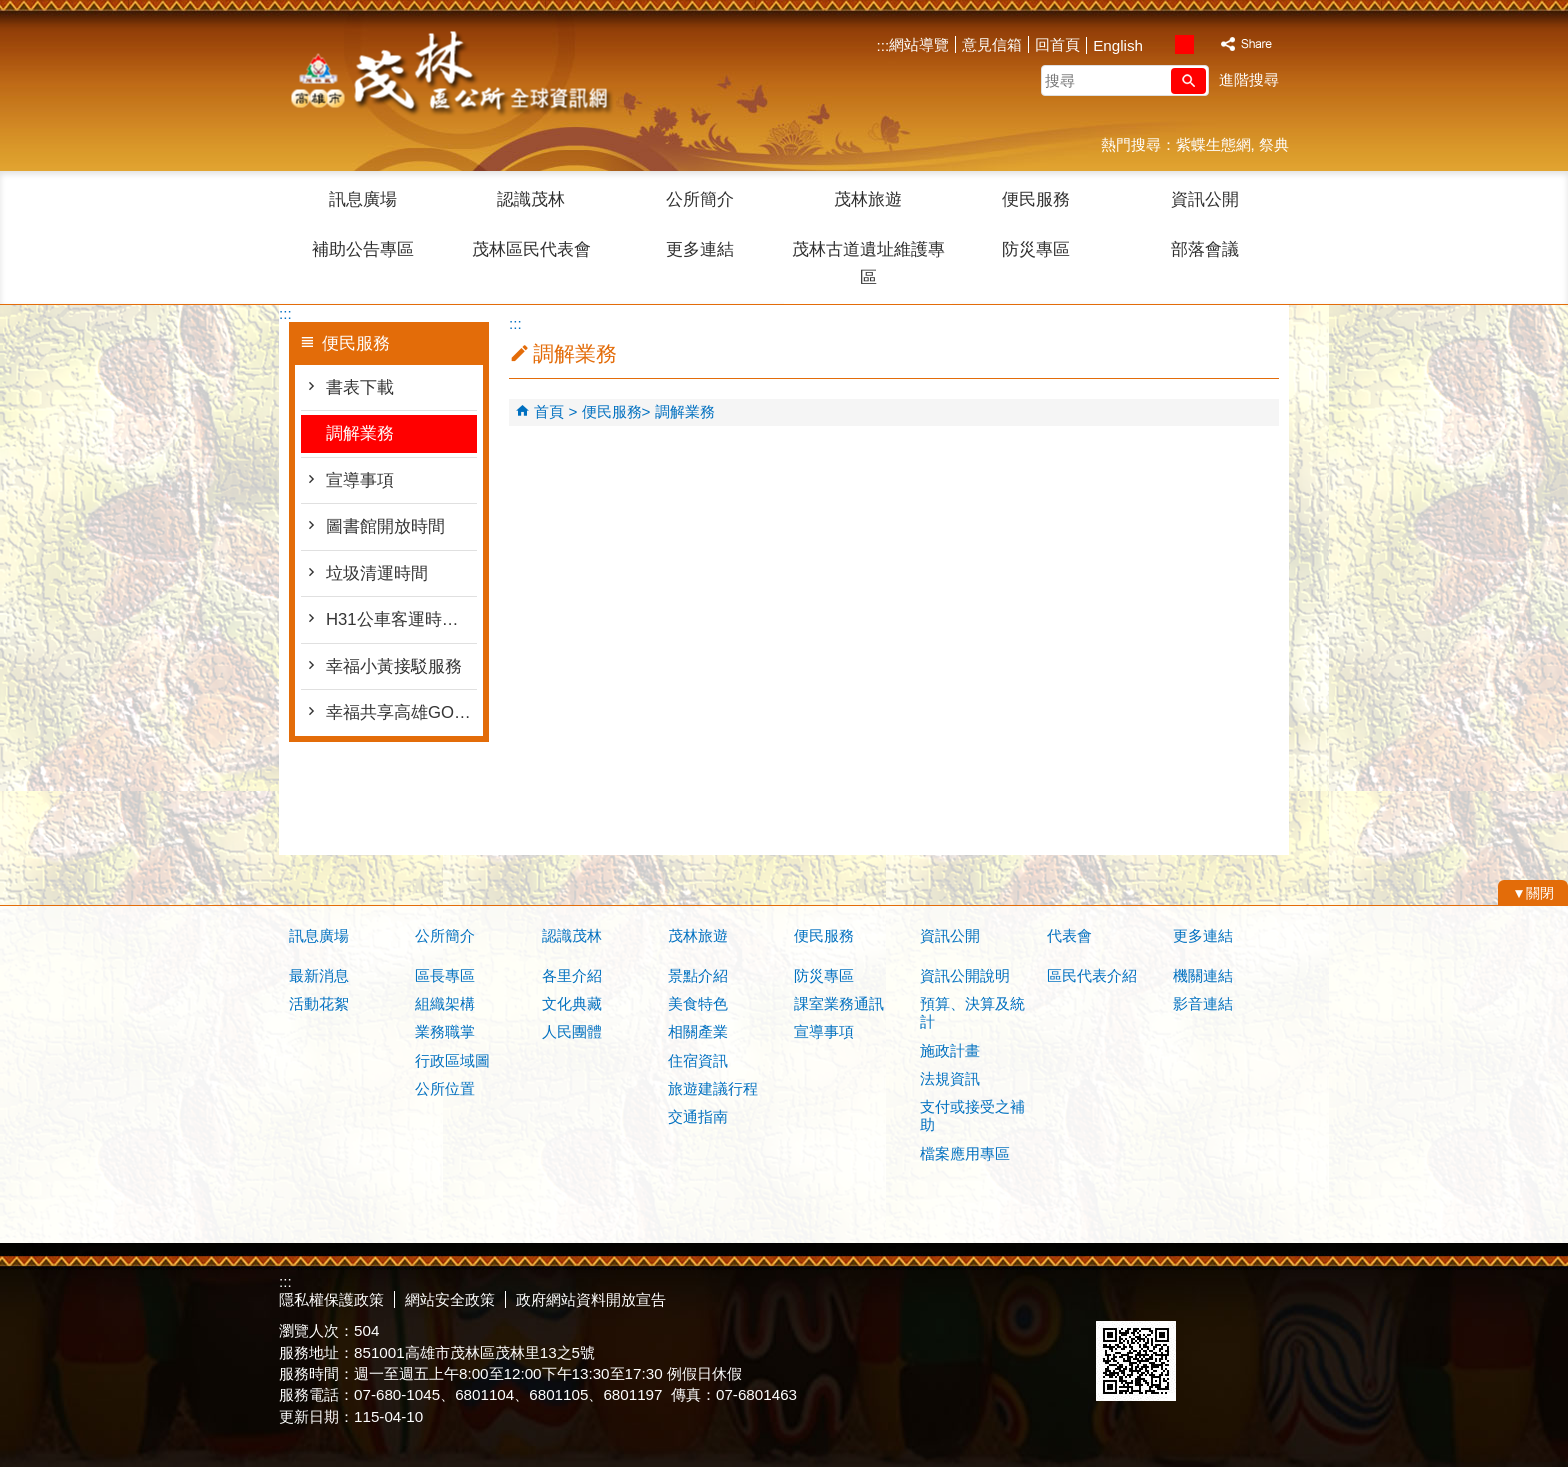 This screenshot has height=1467, width=1568. What do you see at coordinates (531, 199) in the screenshot?
I see `認識茂林` at bounding box center [531, 199].